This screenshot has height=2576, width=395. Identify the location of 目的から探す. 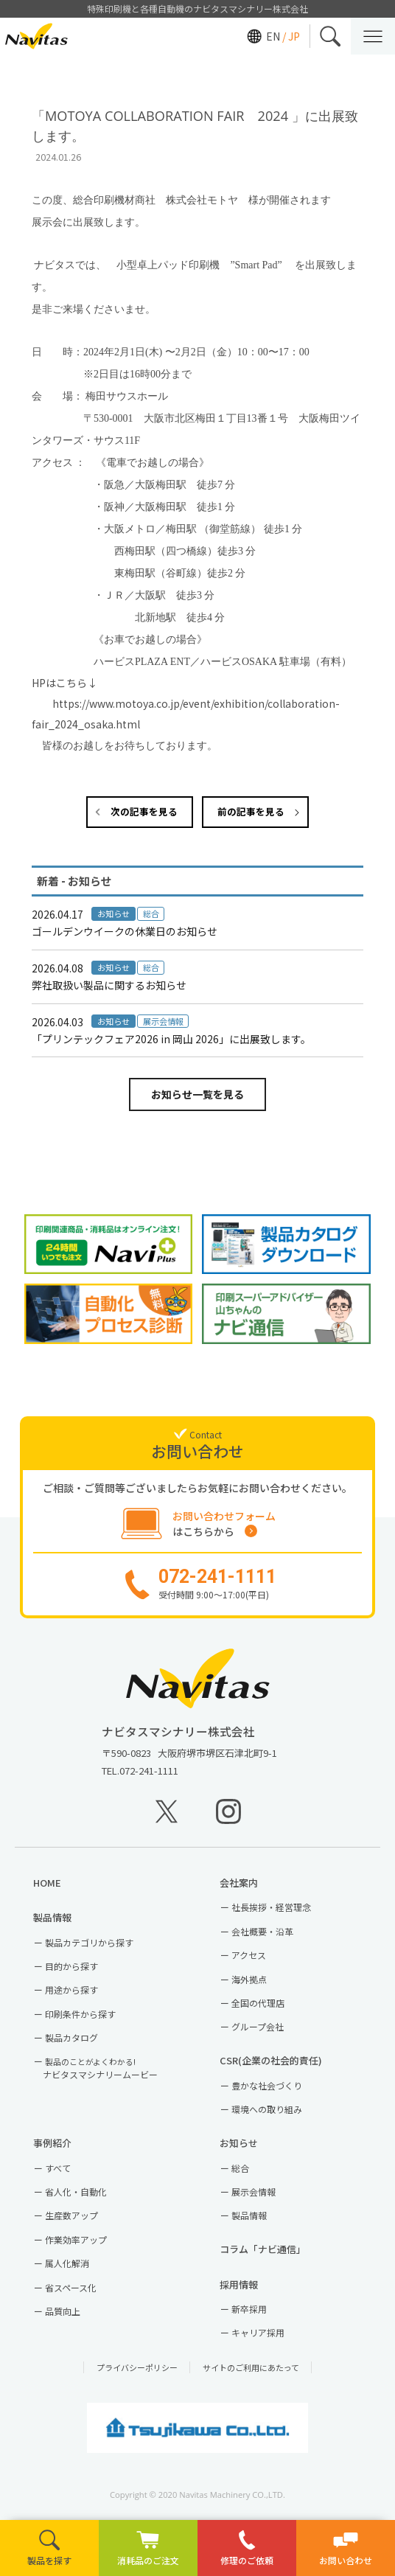
(71, 1966).